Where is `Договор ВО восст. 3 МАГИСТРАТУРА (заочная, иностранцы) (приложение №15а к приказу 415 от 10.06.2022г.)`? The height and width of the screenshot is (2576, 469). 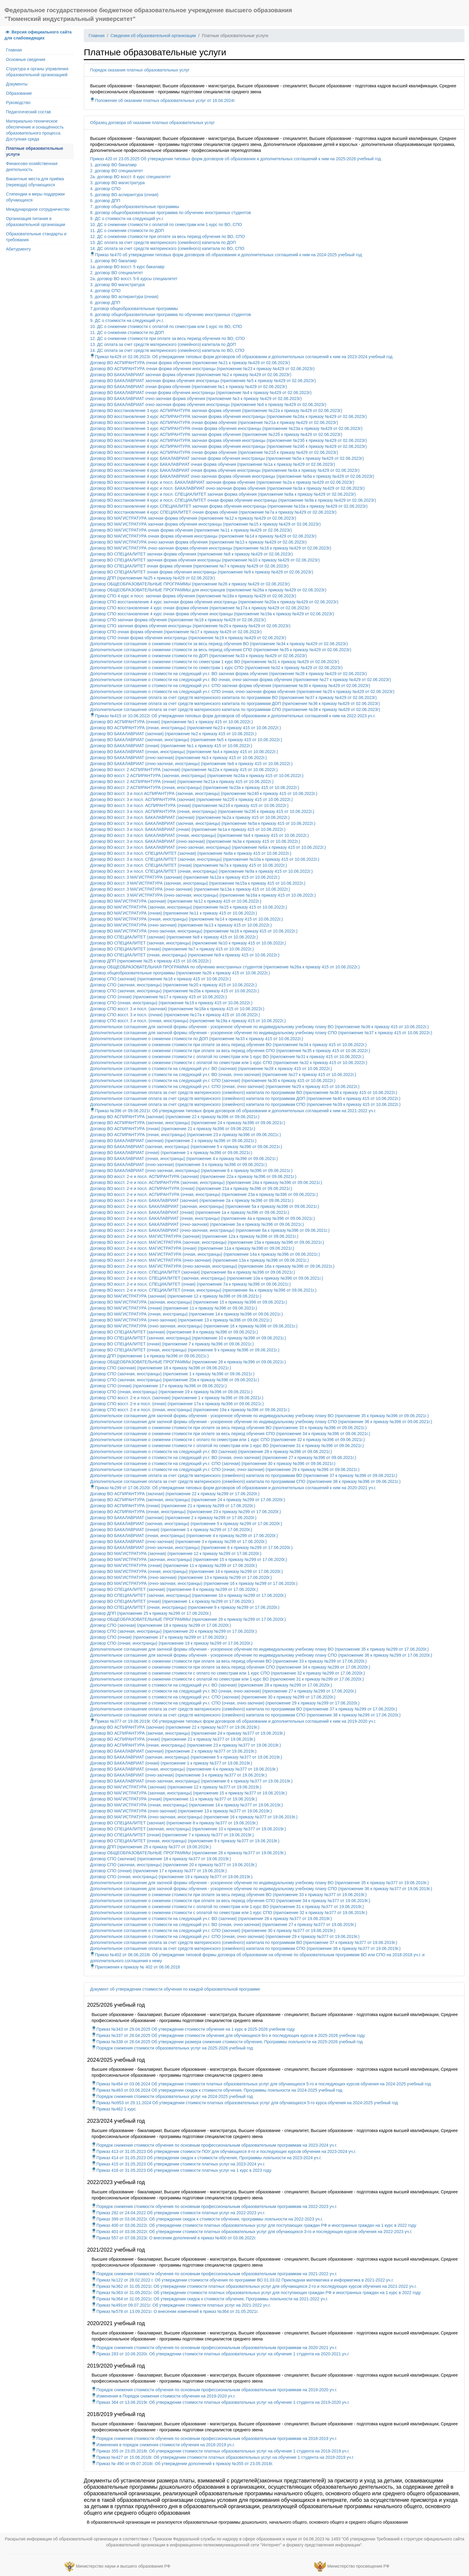
Договор ВО восст. 3 МАГИСТРАТУРА (заочная, иностранцы) (приложение №15а к приказу 415 от 10.06.2022г.) is located at coordinates (197, 883).